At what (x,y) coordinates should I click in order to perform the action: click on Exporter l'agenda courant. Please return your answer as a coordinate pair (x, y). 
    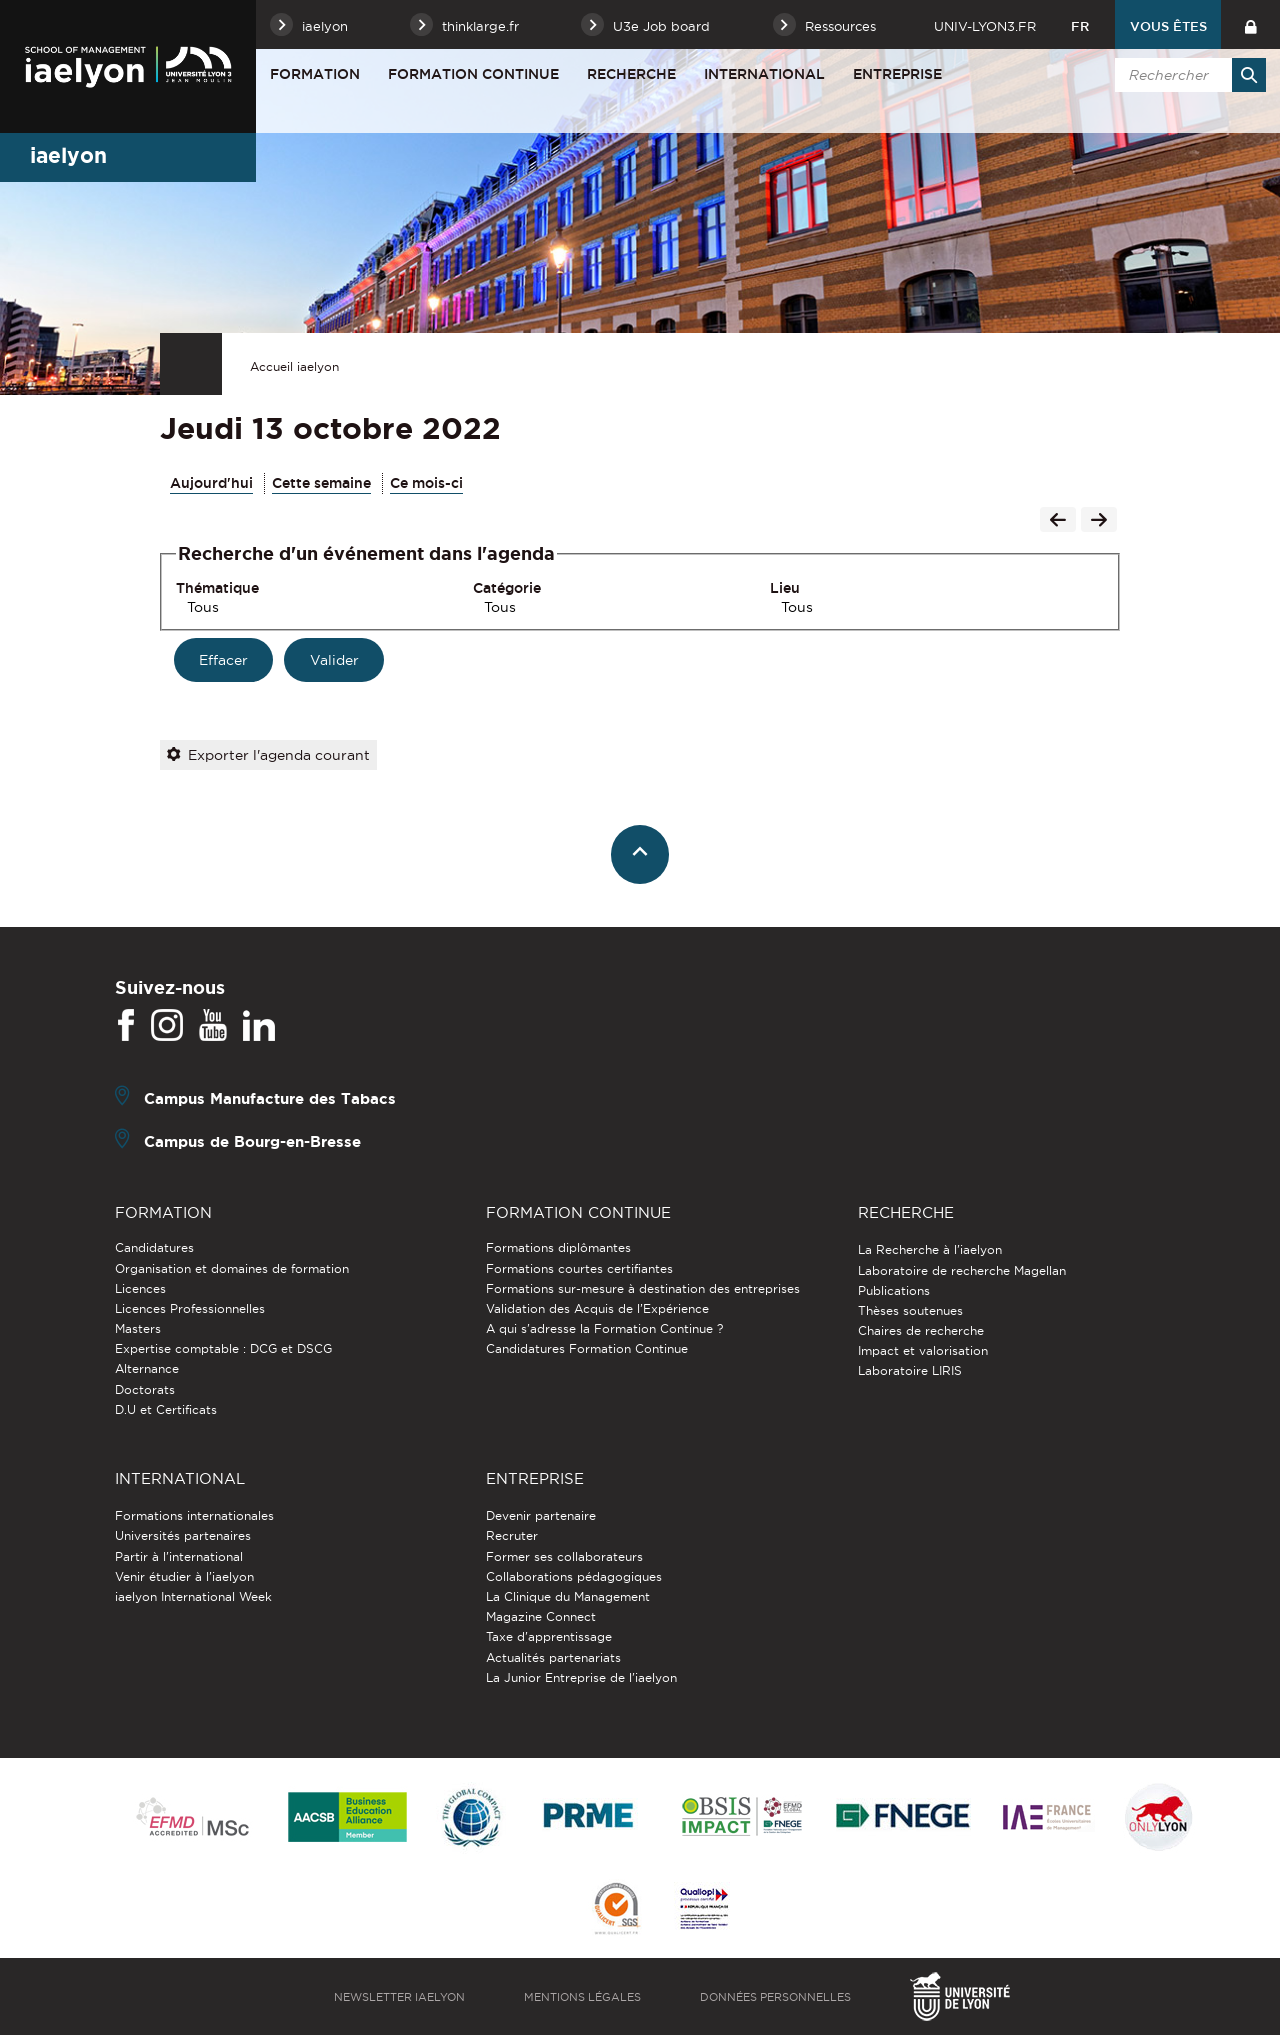
    Looking at the image, I should click on (268, 755).